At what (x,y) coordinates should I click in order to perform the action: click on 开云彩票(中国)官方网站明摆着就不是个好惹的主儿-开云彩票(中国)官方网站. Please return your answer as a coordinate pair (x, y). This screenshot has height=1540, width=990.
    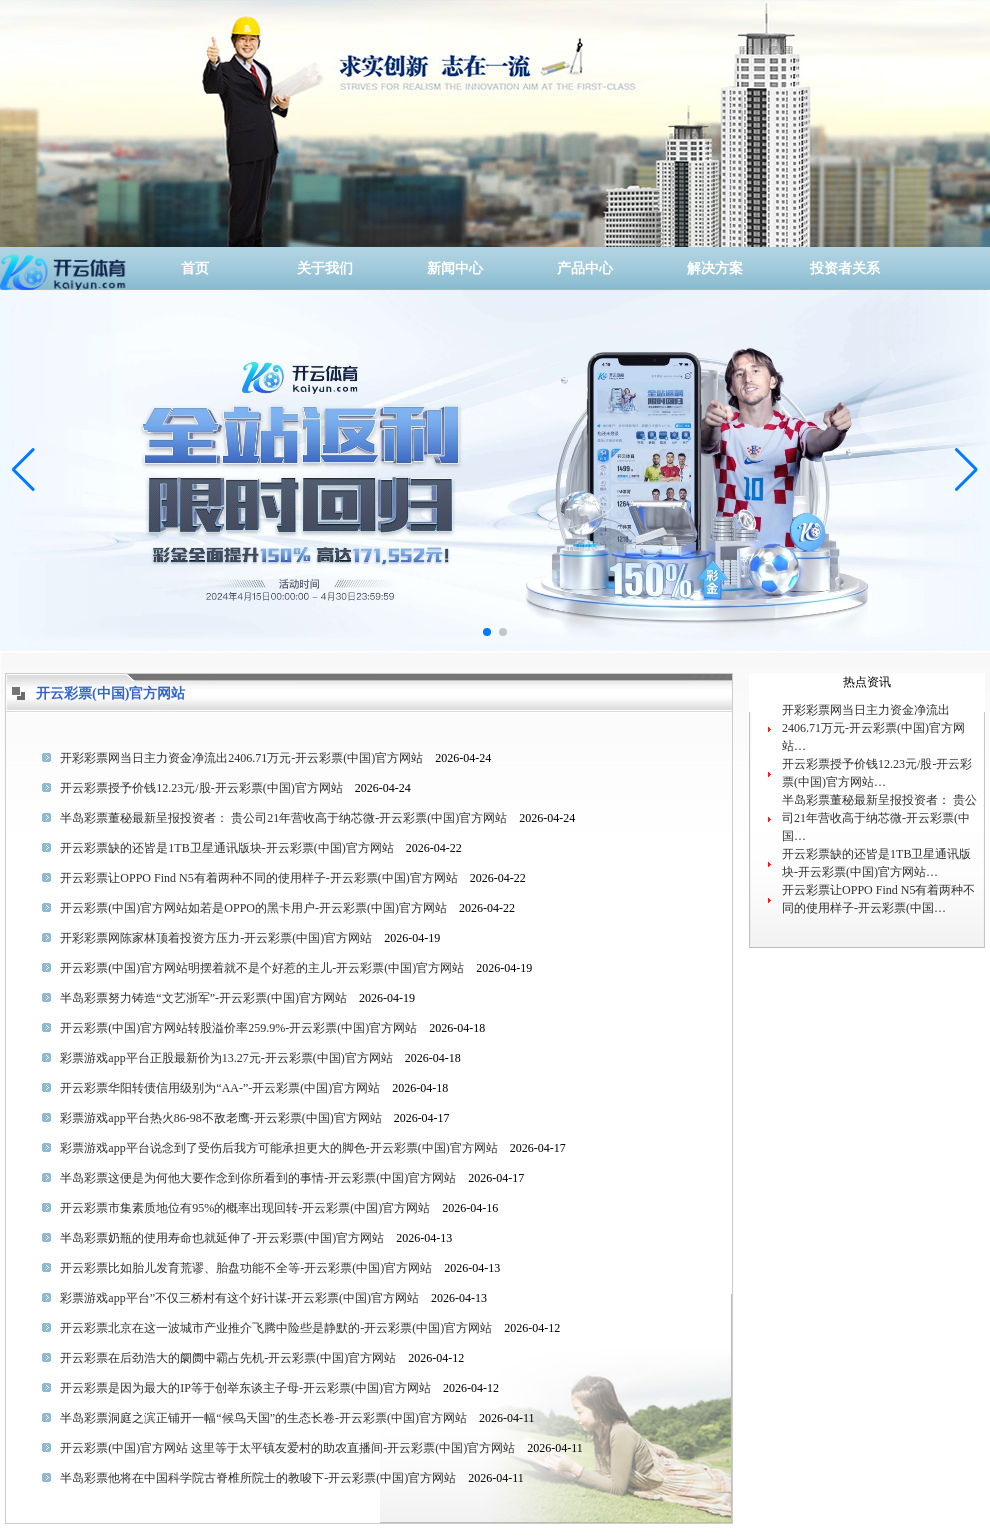
    Looking at the image, I should click on (262, 968).